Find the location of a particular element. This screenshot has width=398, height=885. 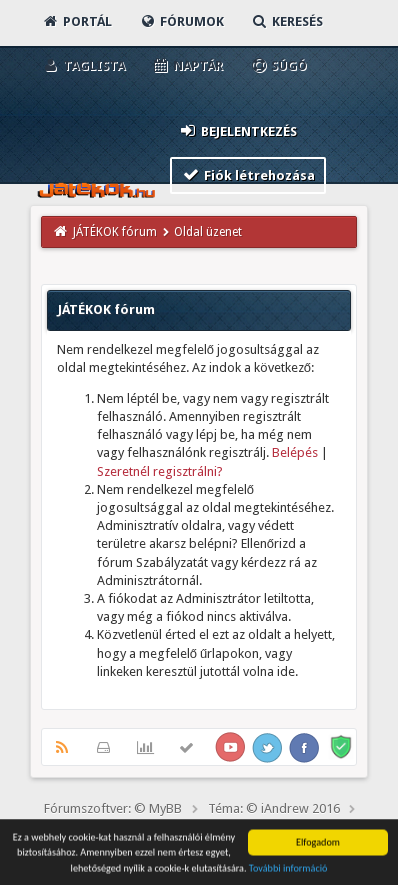

Téma: © iAndrew 2016 is located at coordinates (274, 808).